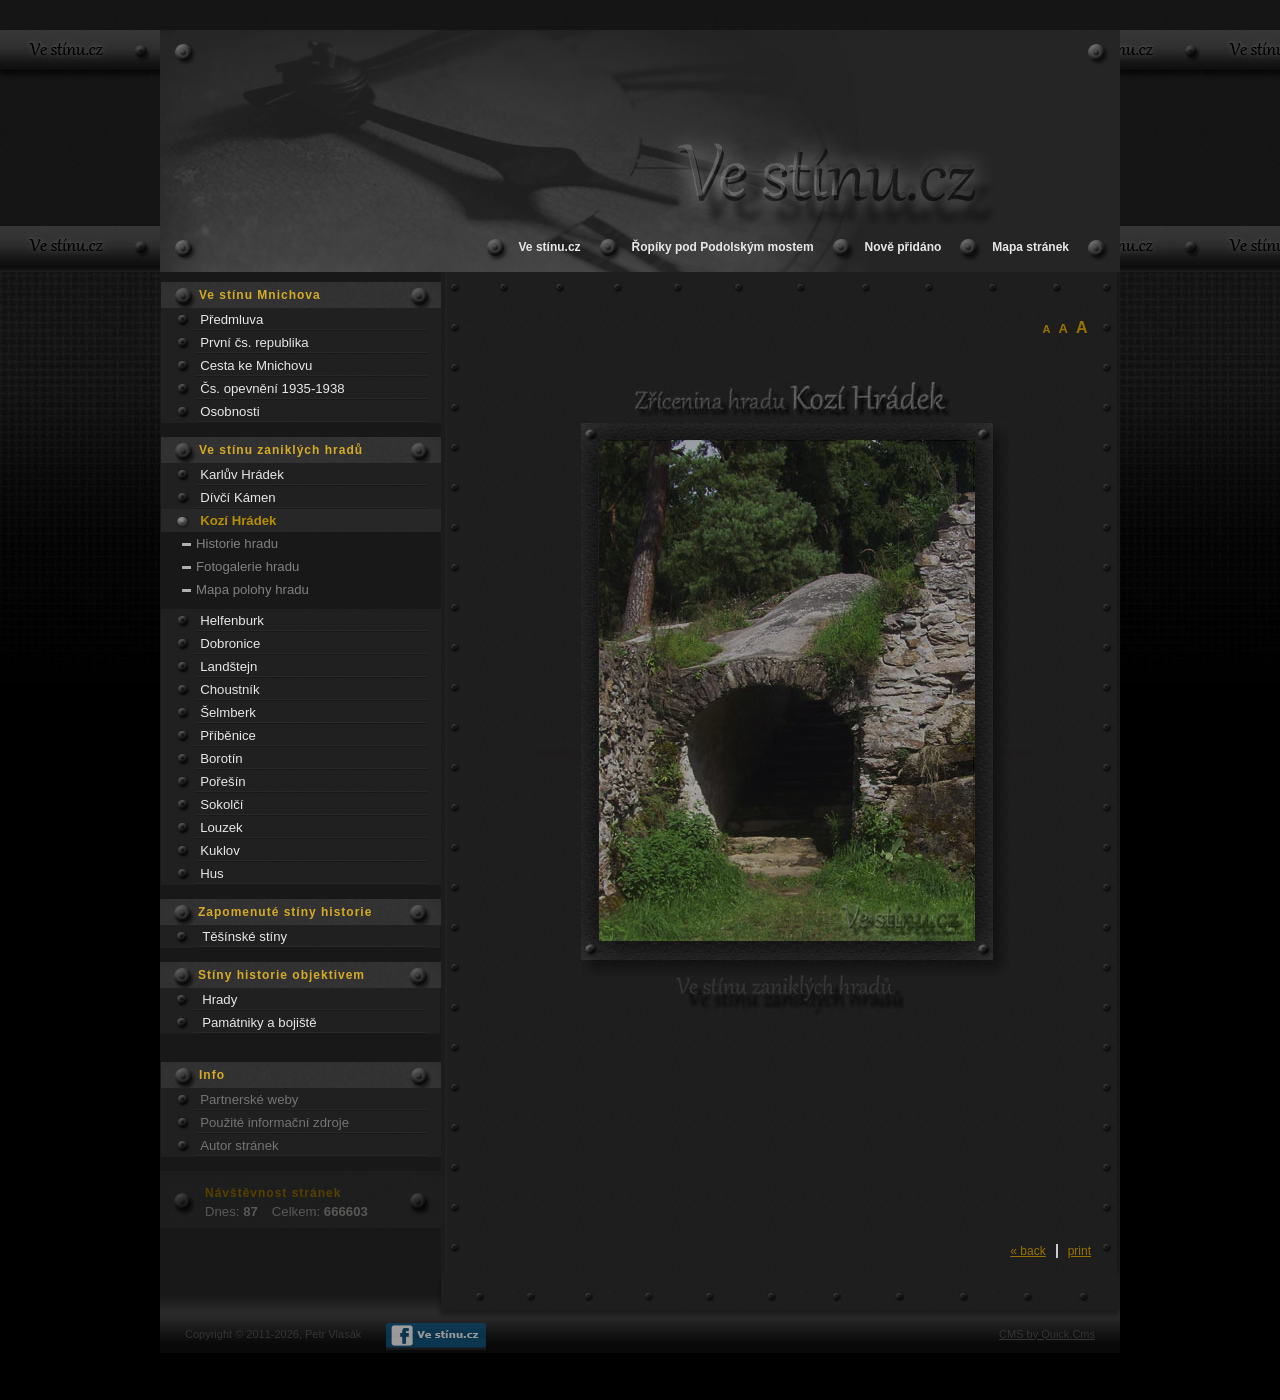  I want to click on Šelmberk, so click(228, 712).